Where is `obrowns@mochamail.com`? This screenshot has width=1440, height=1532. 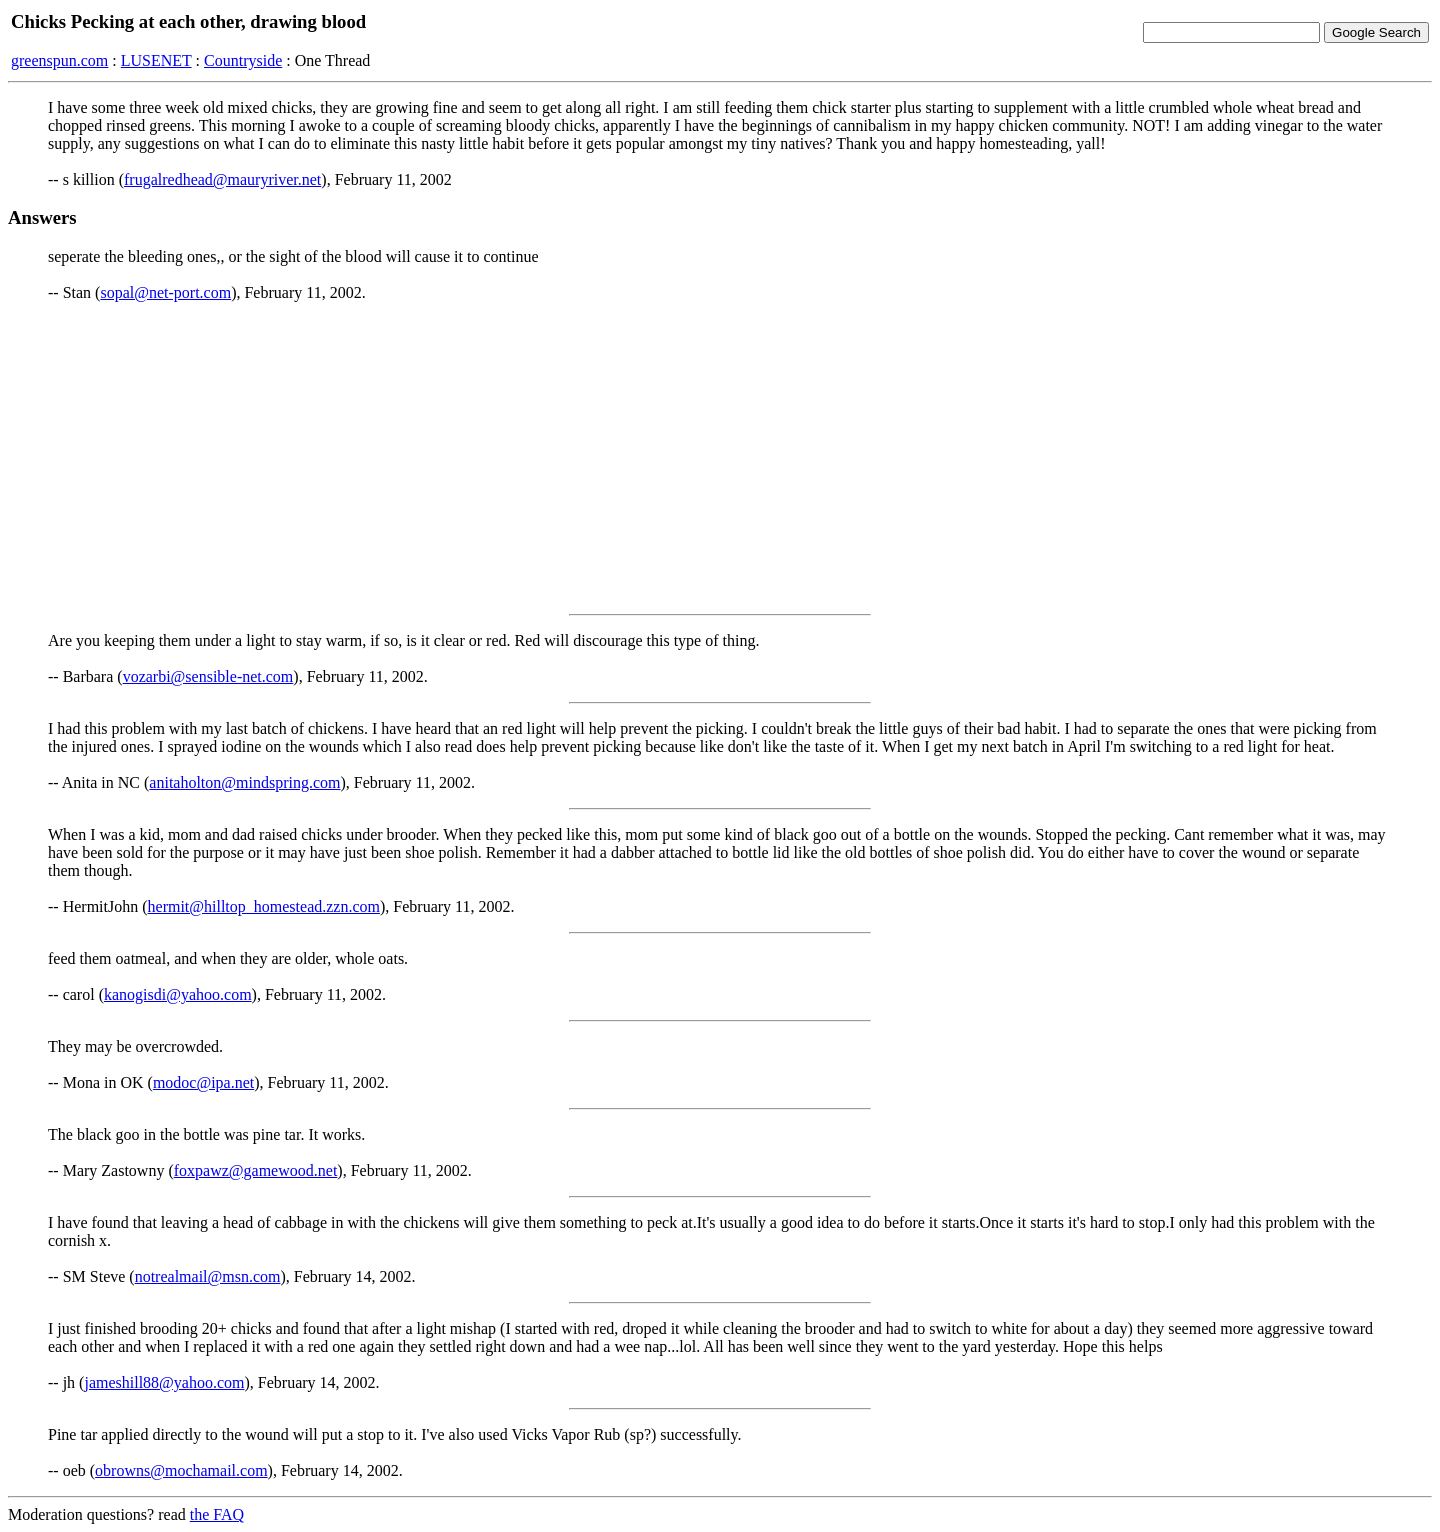 obrowns@mochamail.com is located at coordinates (181, 1470).